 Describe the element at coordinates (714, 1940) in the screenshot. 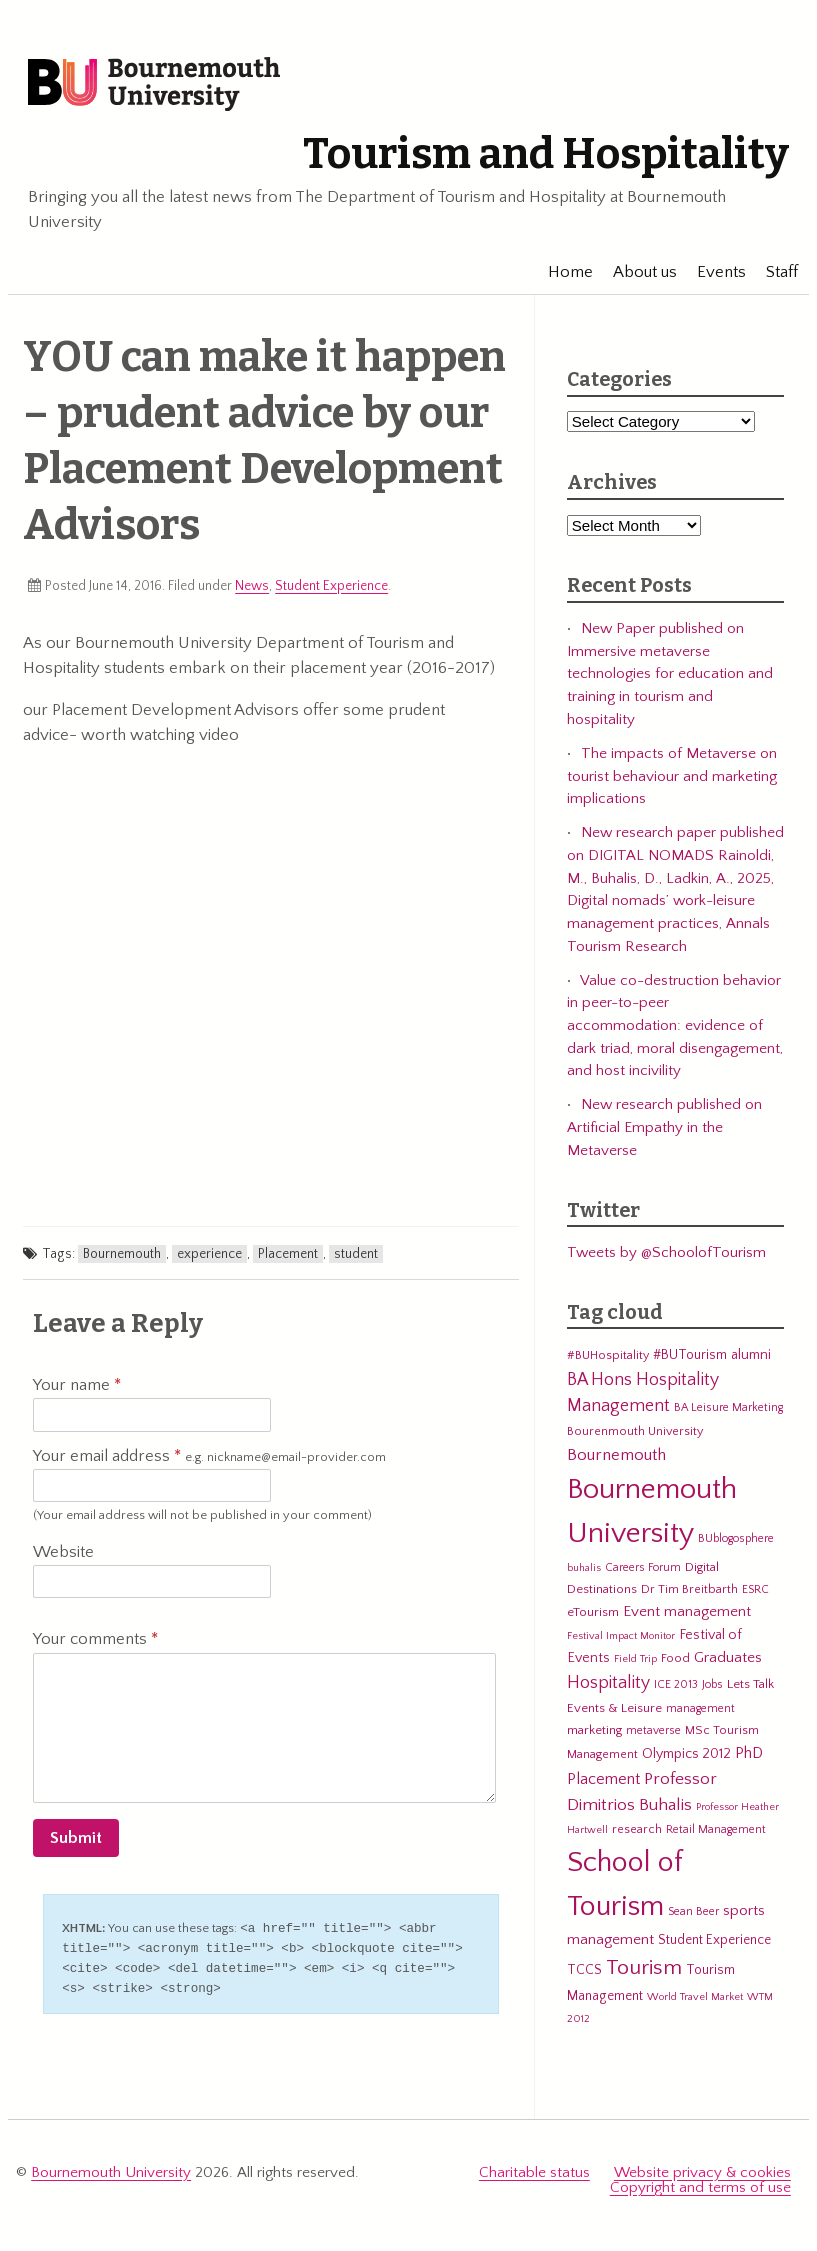

I see `Student Experience [Student Experience (8 items)]` at that location.